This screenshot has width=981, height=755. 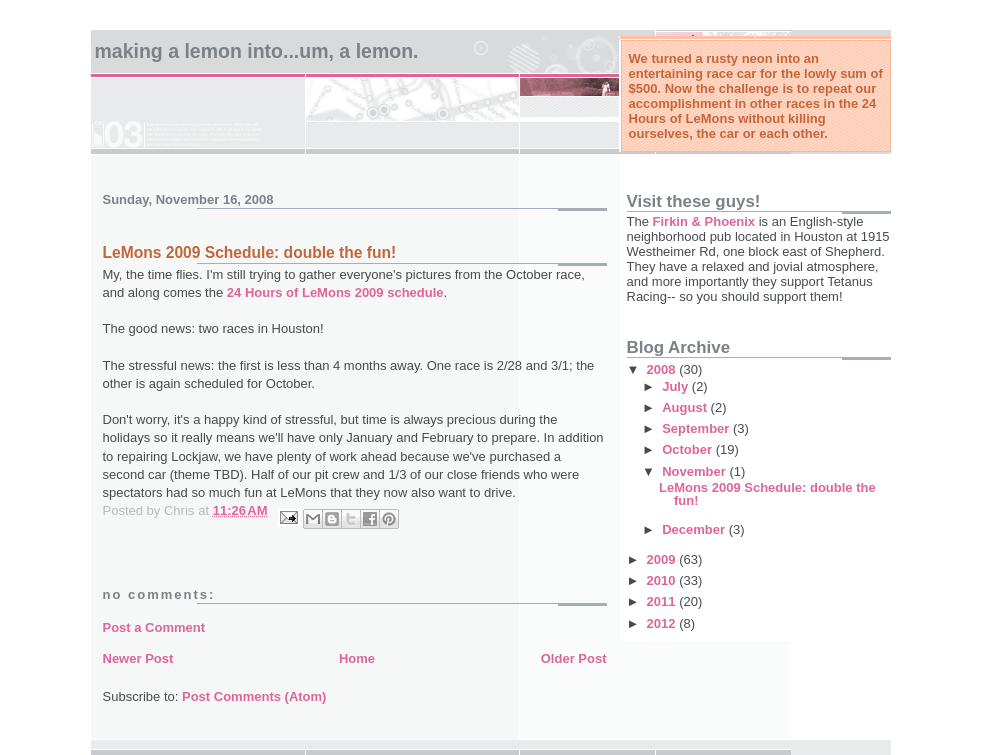 I want to click on September, so click(x=697, y=428).